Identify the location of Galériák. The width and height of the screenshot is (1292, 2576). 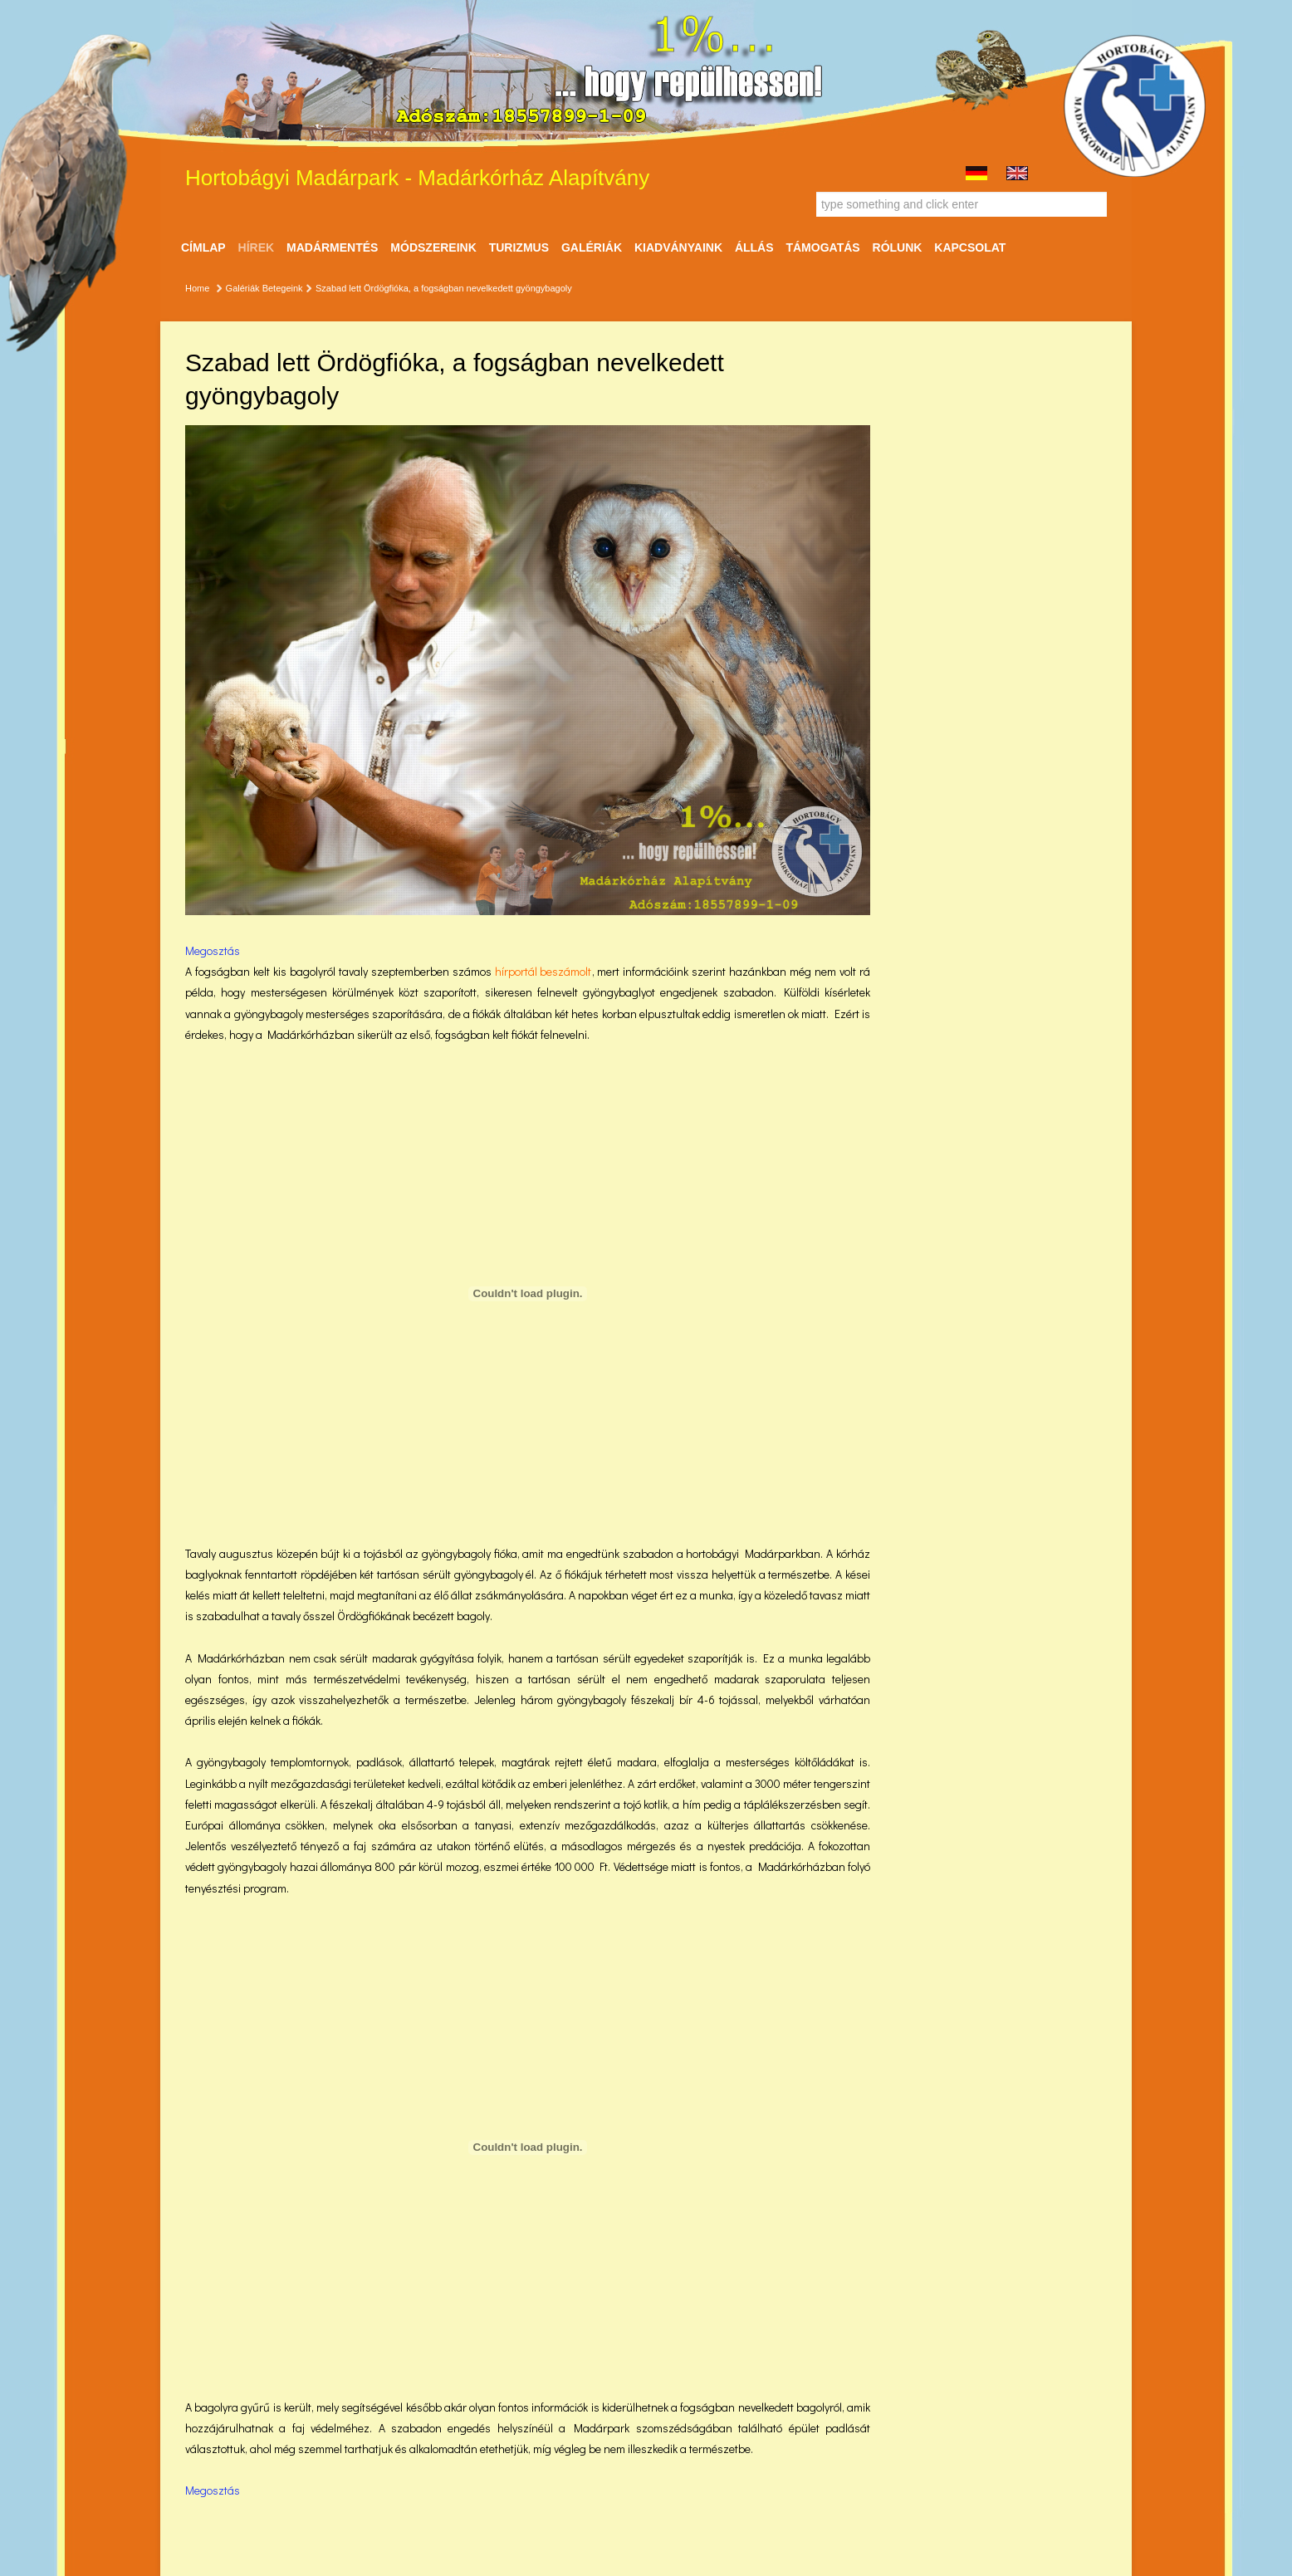
(591, 247).